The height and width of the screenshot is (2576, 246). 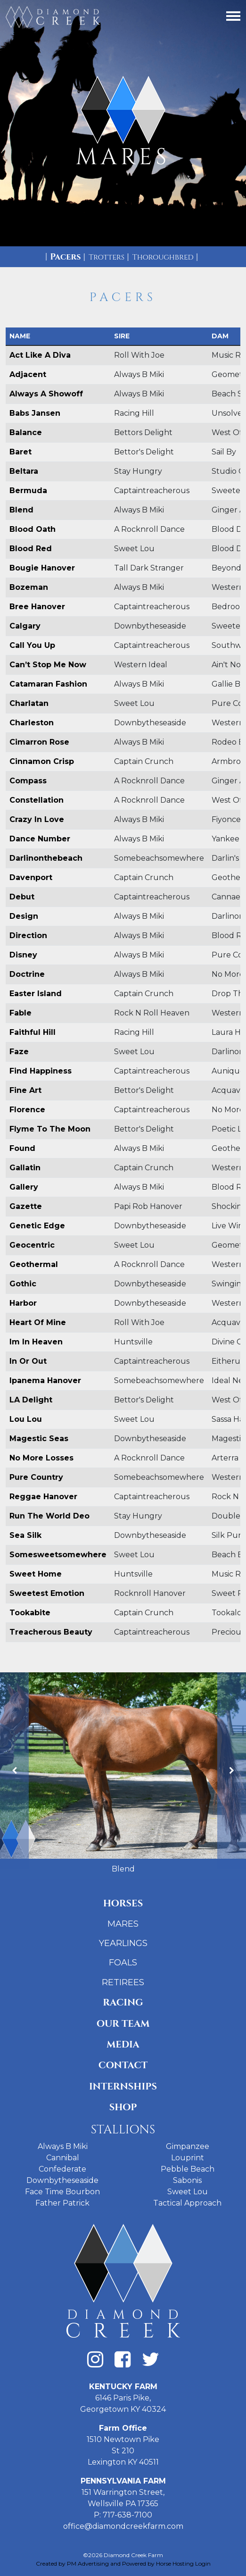 What do you see at coordinates (62, 2157) in the screenshot?
I see `Cannibal` at bounding box center [62, 2157].